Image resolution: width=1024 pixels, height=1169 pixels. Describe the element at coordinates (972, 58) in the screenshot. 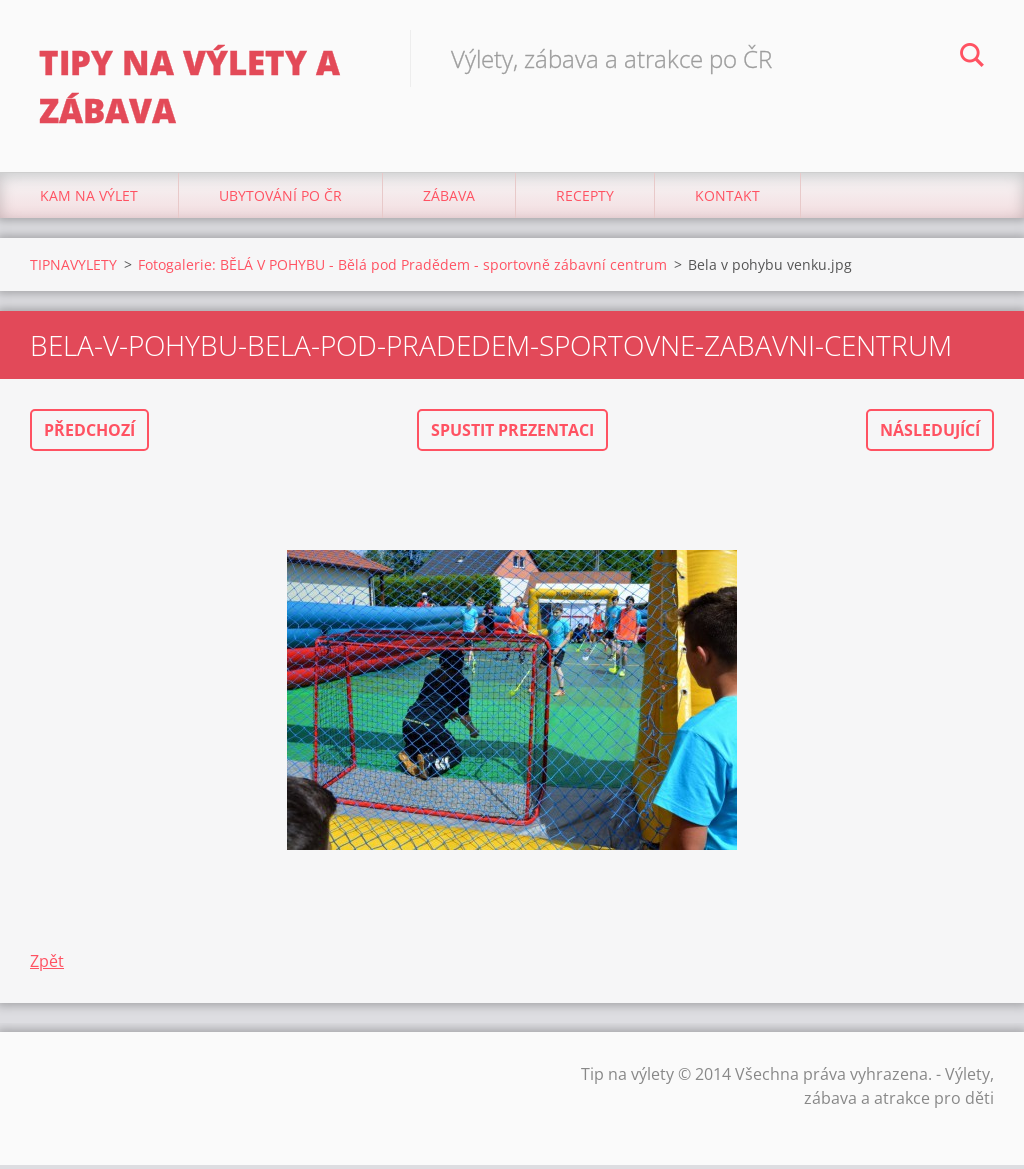

I see `Hledat` at that location.